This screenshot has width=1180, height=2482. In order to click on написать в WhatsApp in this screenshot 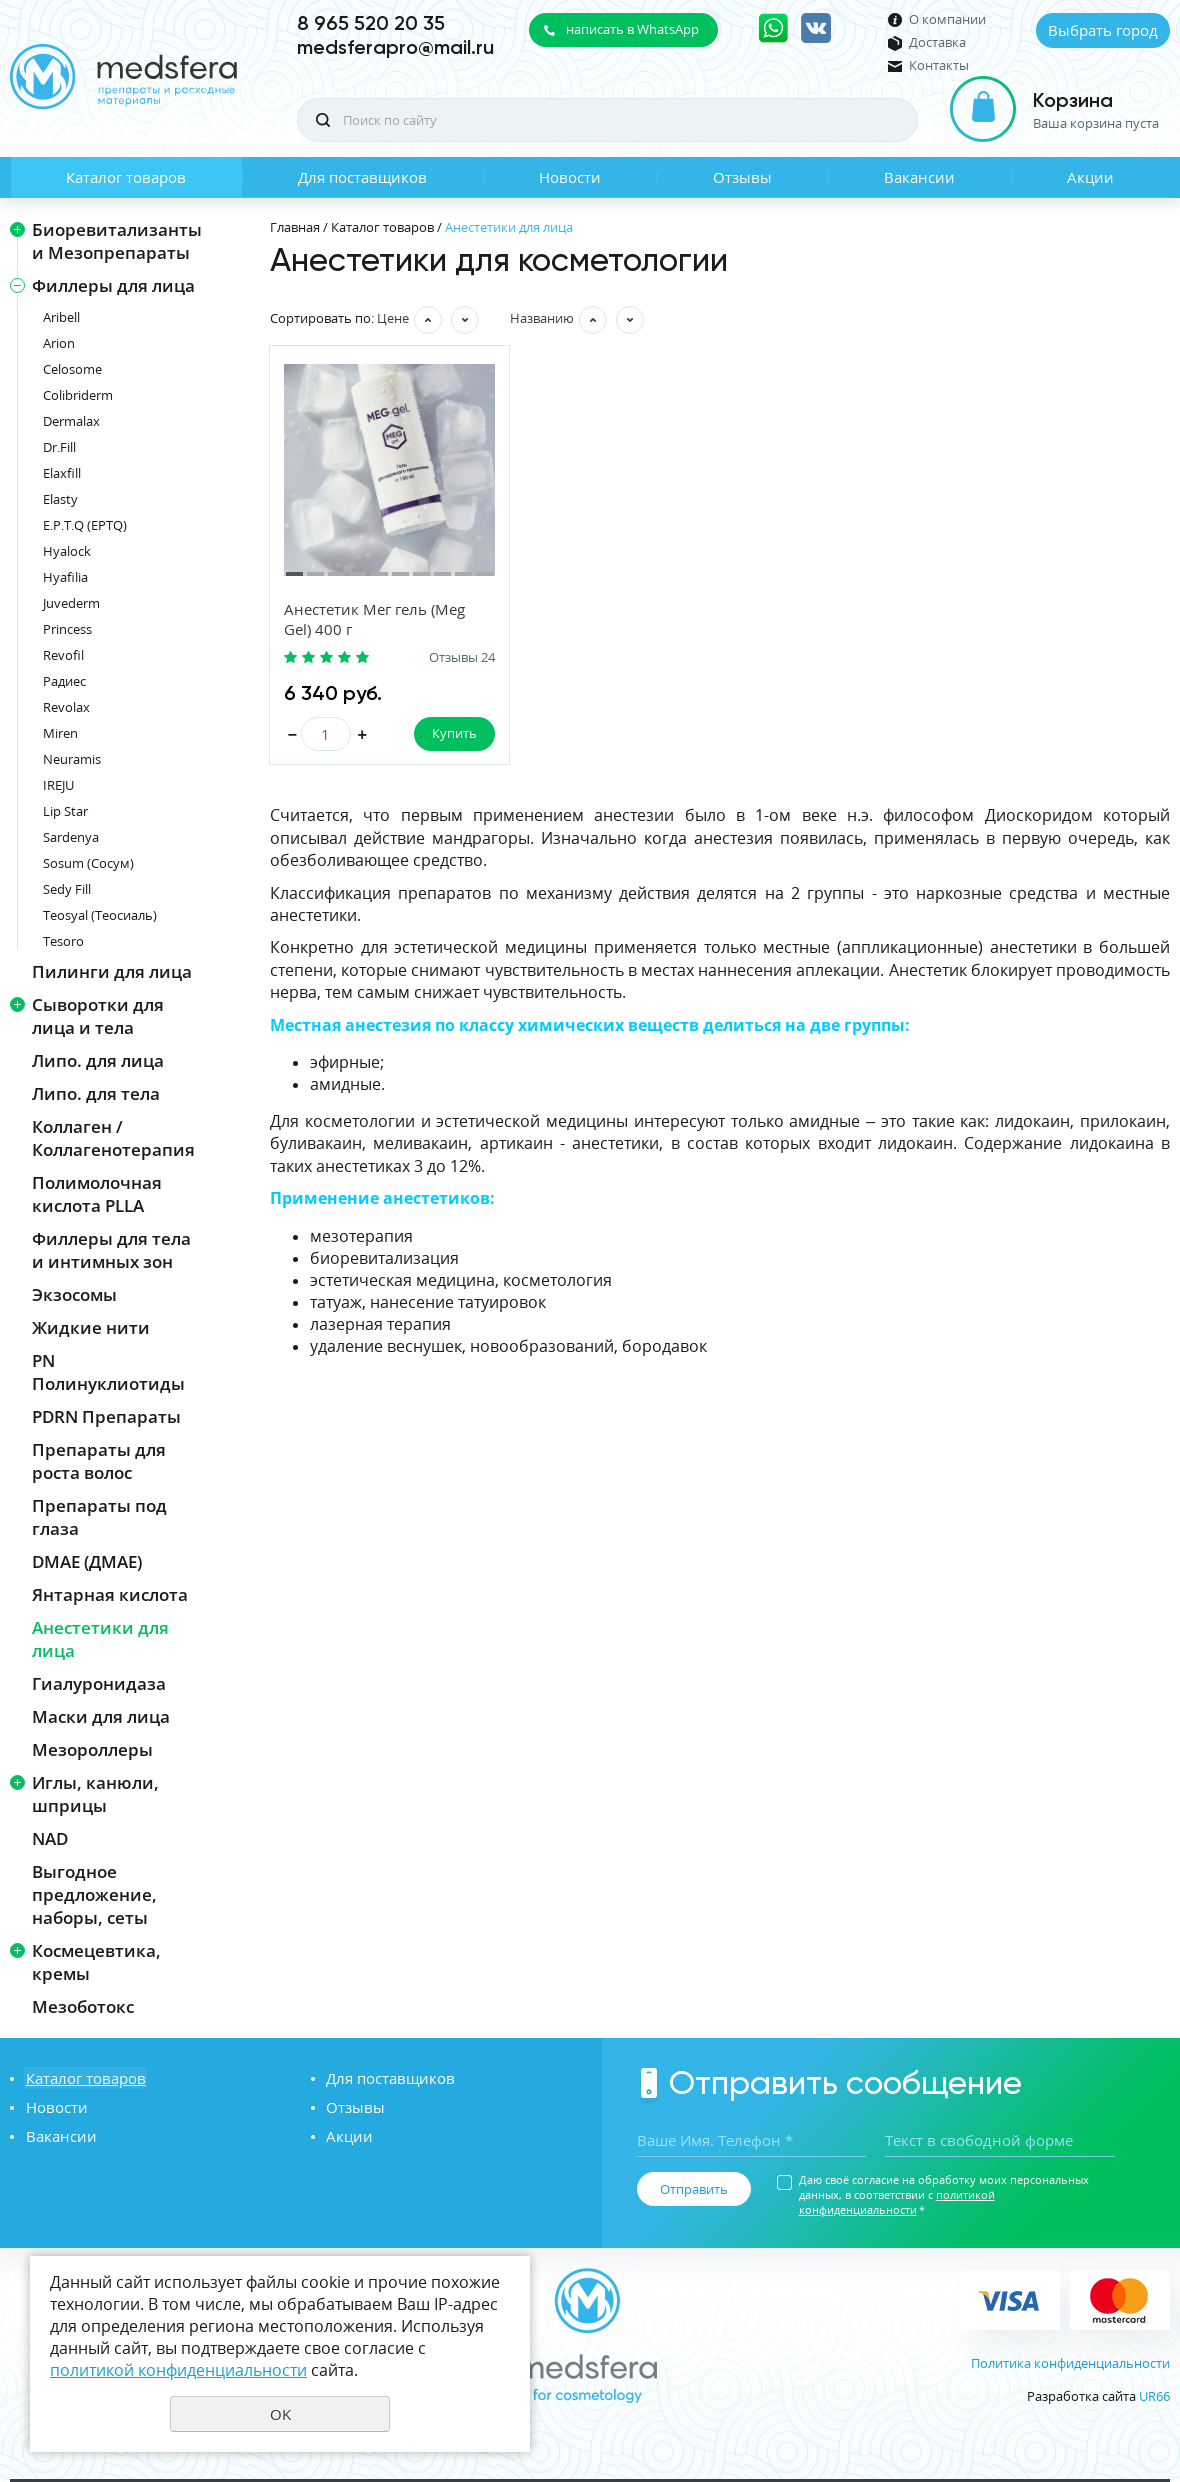, I will do `click(632, 29)`.